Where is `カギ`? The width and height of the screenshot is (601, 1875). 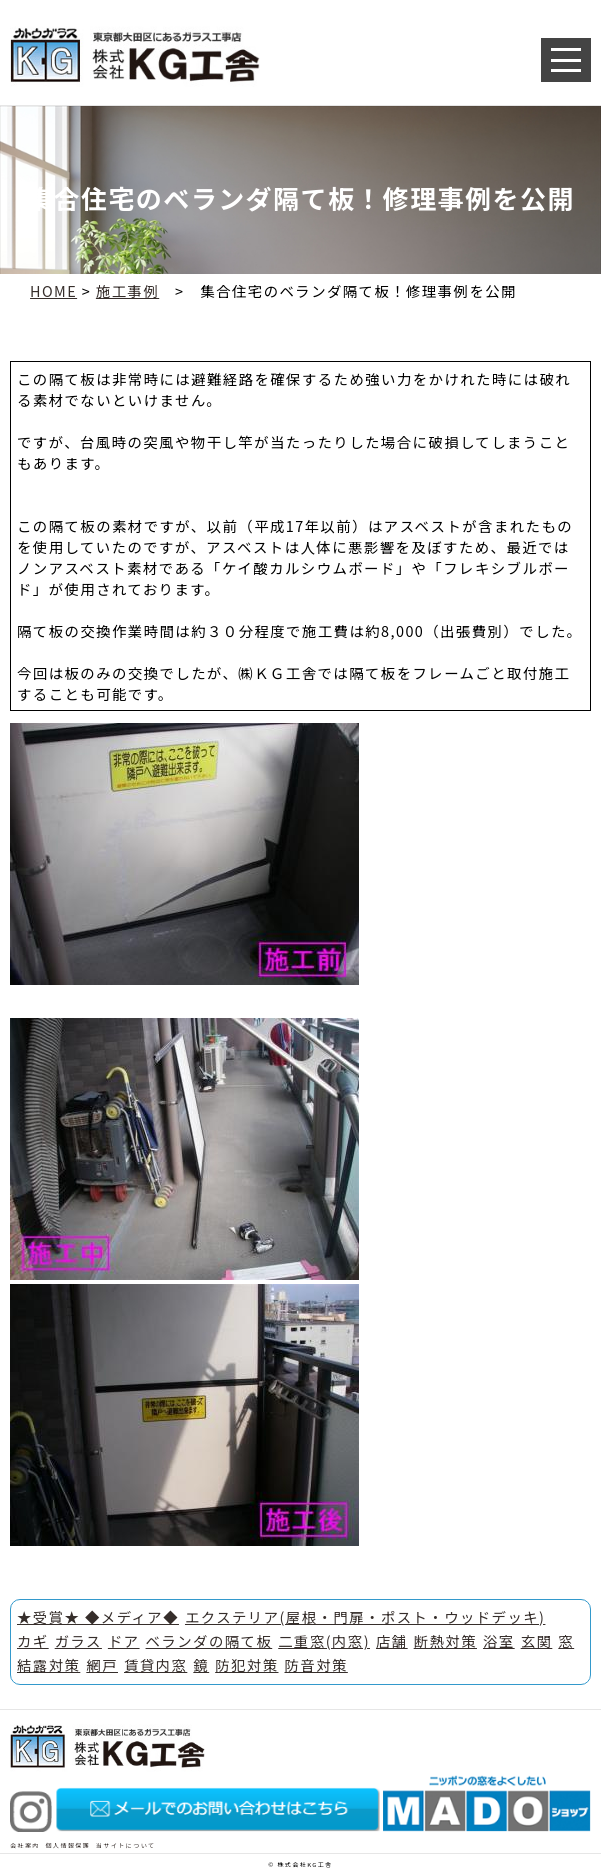
カギ is located at coordinates (33, 1640).